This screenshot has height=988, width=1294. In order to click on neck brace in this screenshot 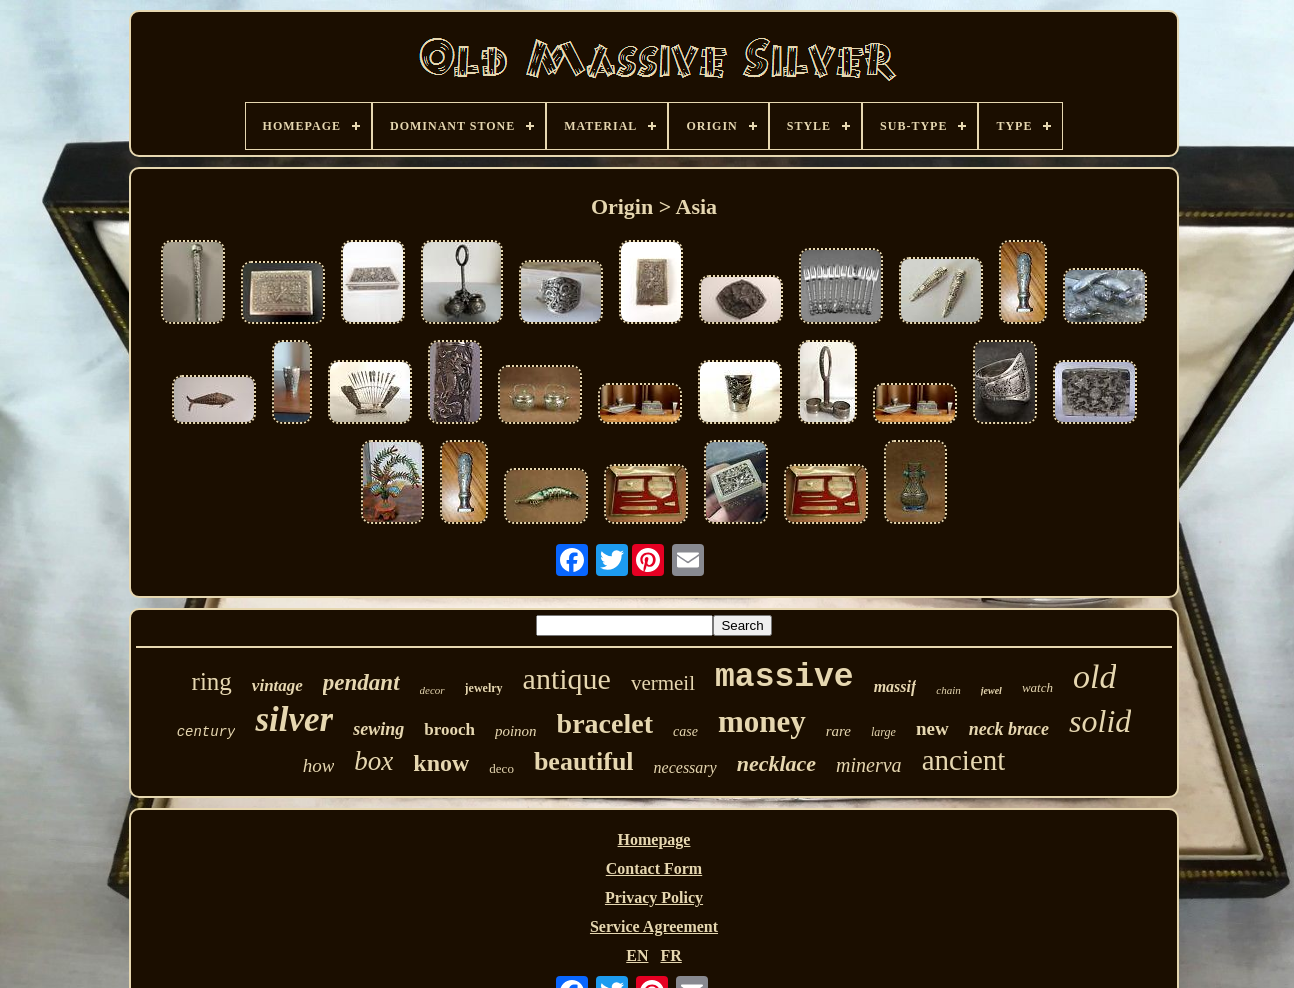, I will do `click(1009, 729)`.